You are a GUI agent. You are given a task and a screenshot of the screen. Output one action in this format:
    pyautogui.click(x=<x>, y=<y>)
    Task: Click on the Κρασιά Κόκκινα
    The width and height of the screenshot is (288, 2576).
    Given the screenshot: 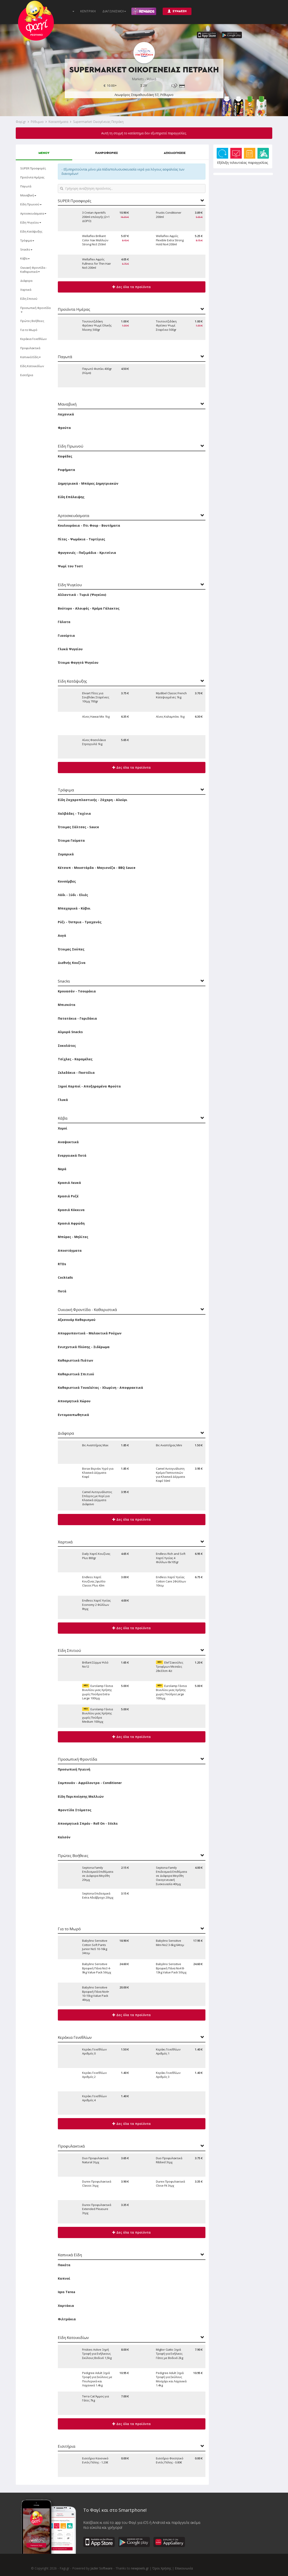 What is the action you would take?
    pyautogui.click(x=71, y=1209)
    